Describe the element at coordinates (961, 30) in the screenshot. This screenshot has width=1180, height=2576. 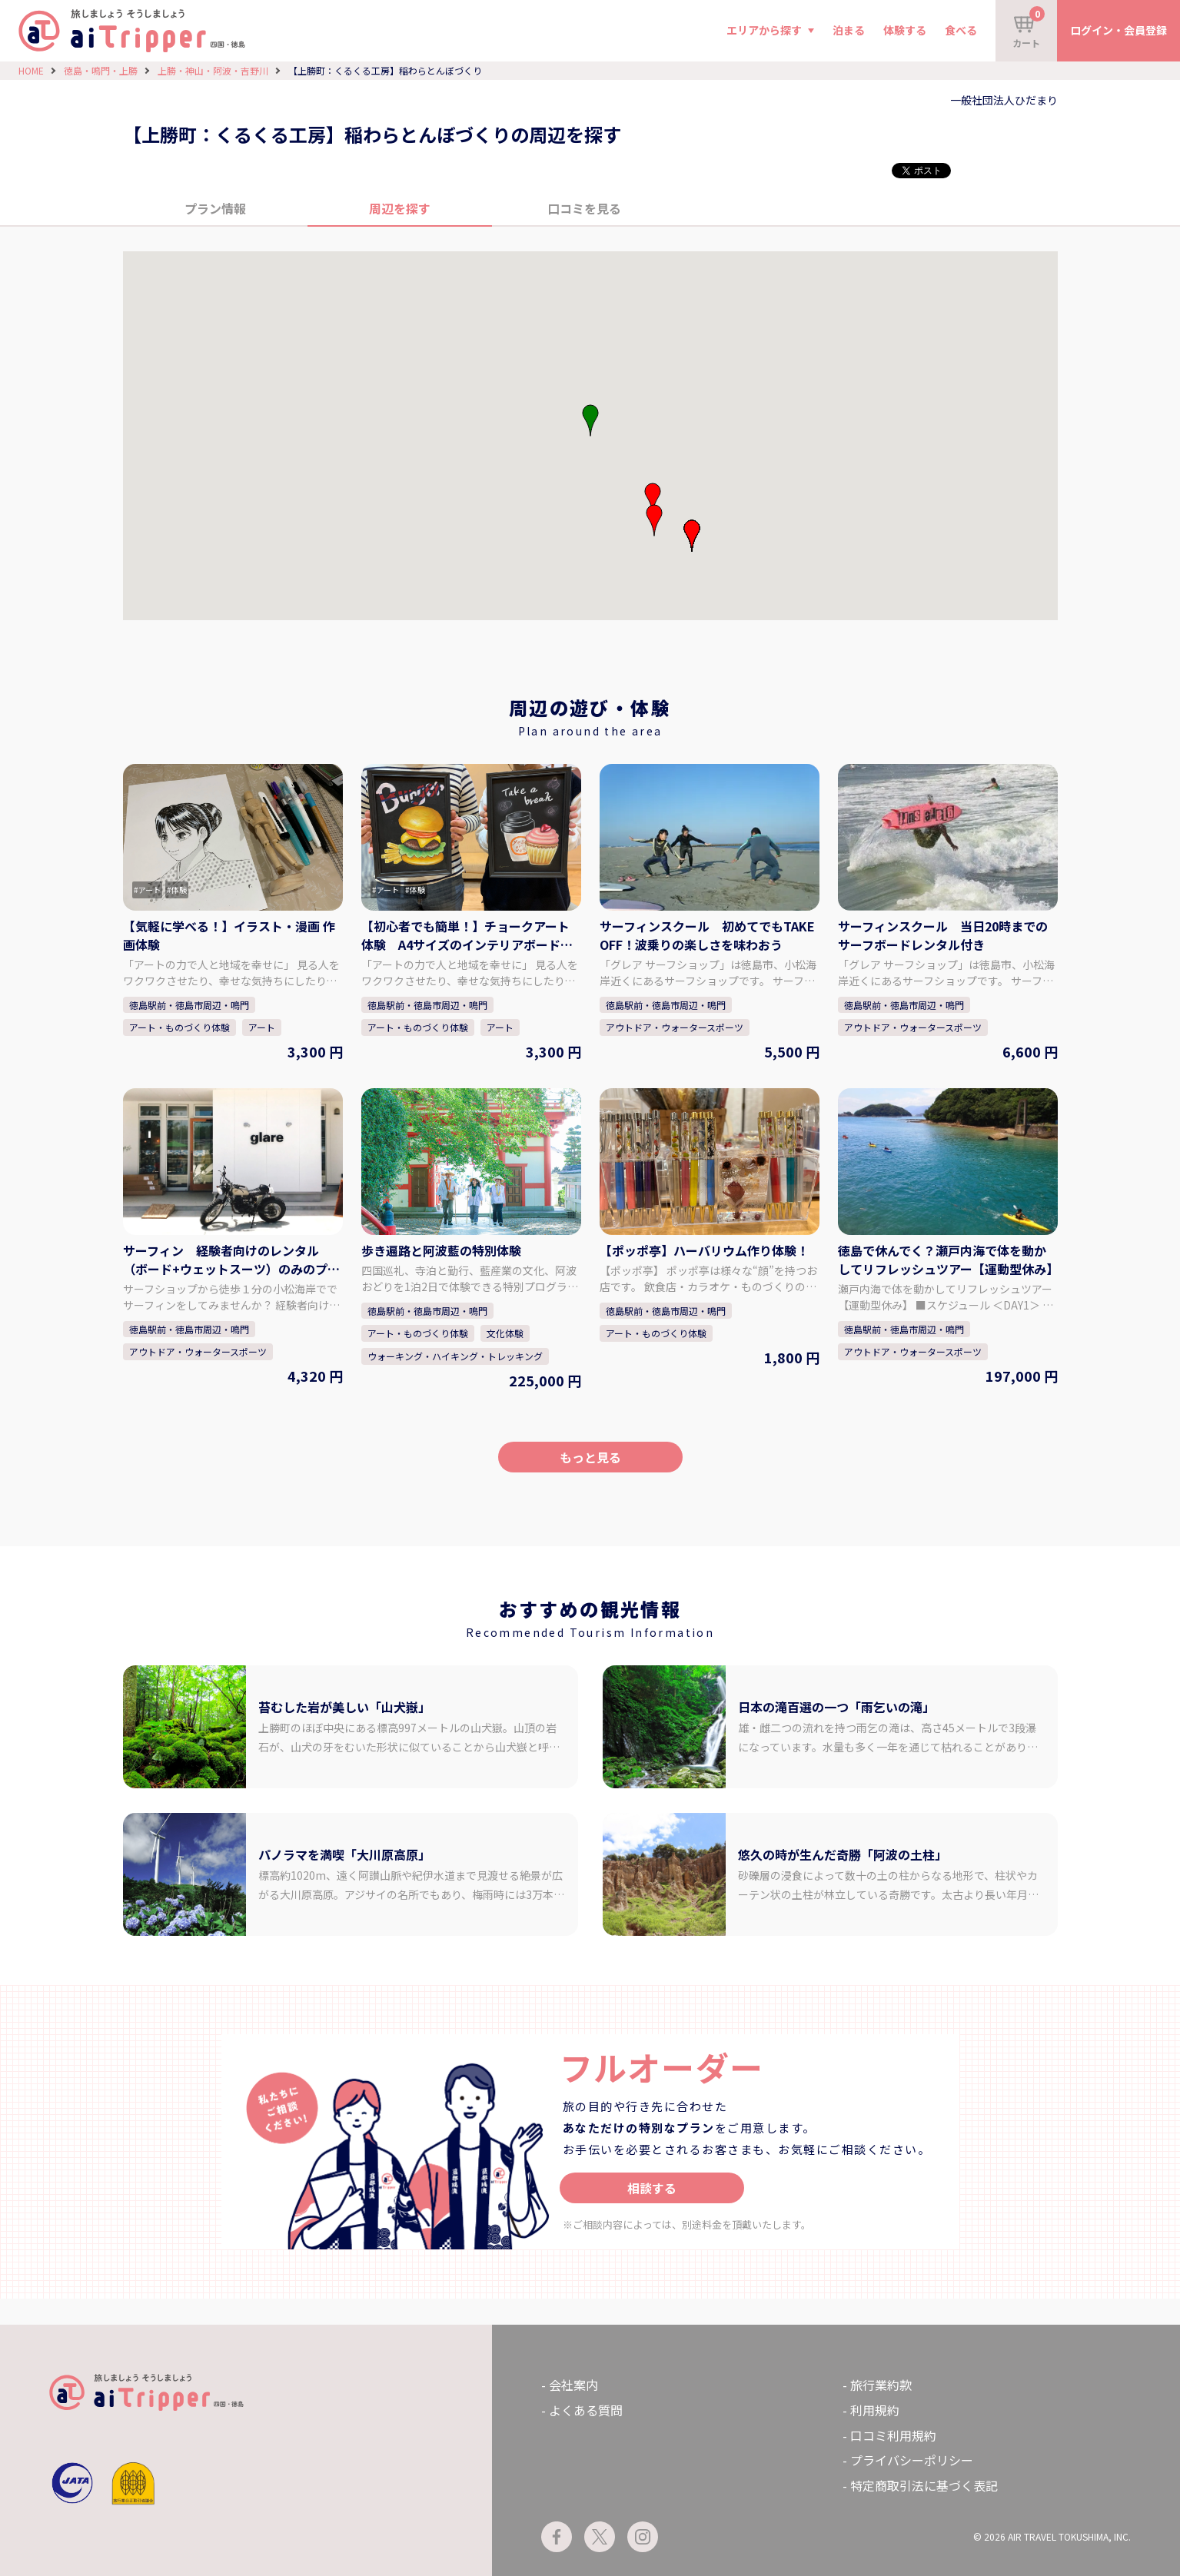
I see `食べる` at that location.